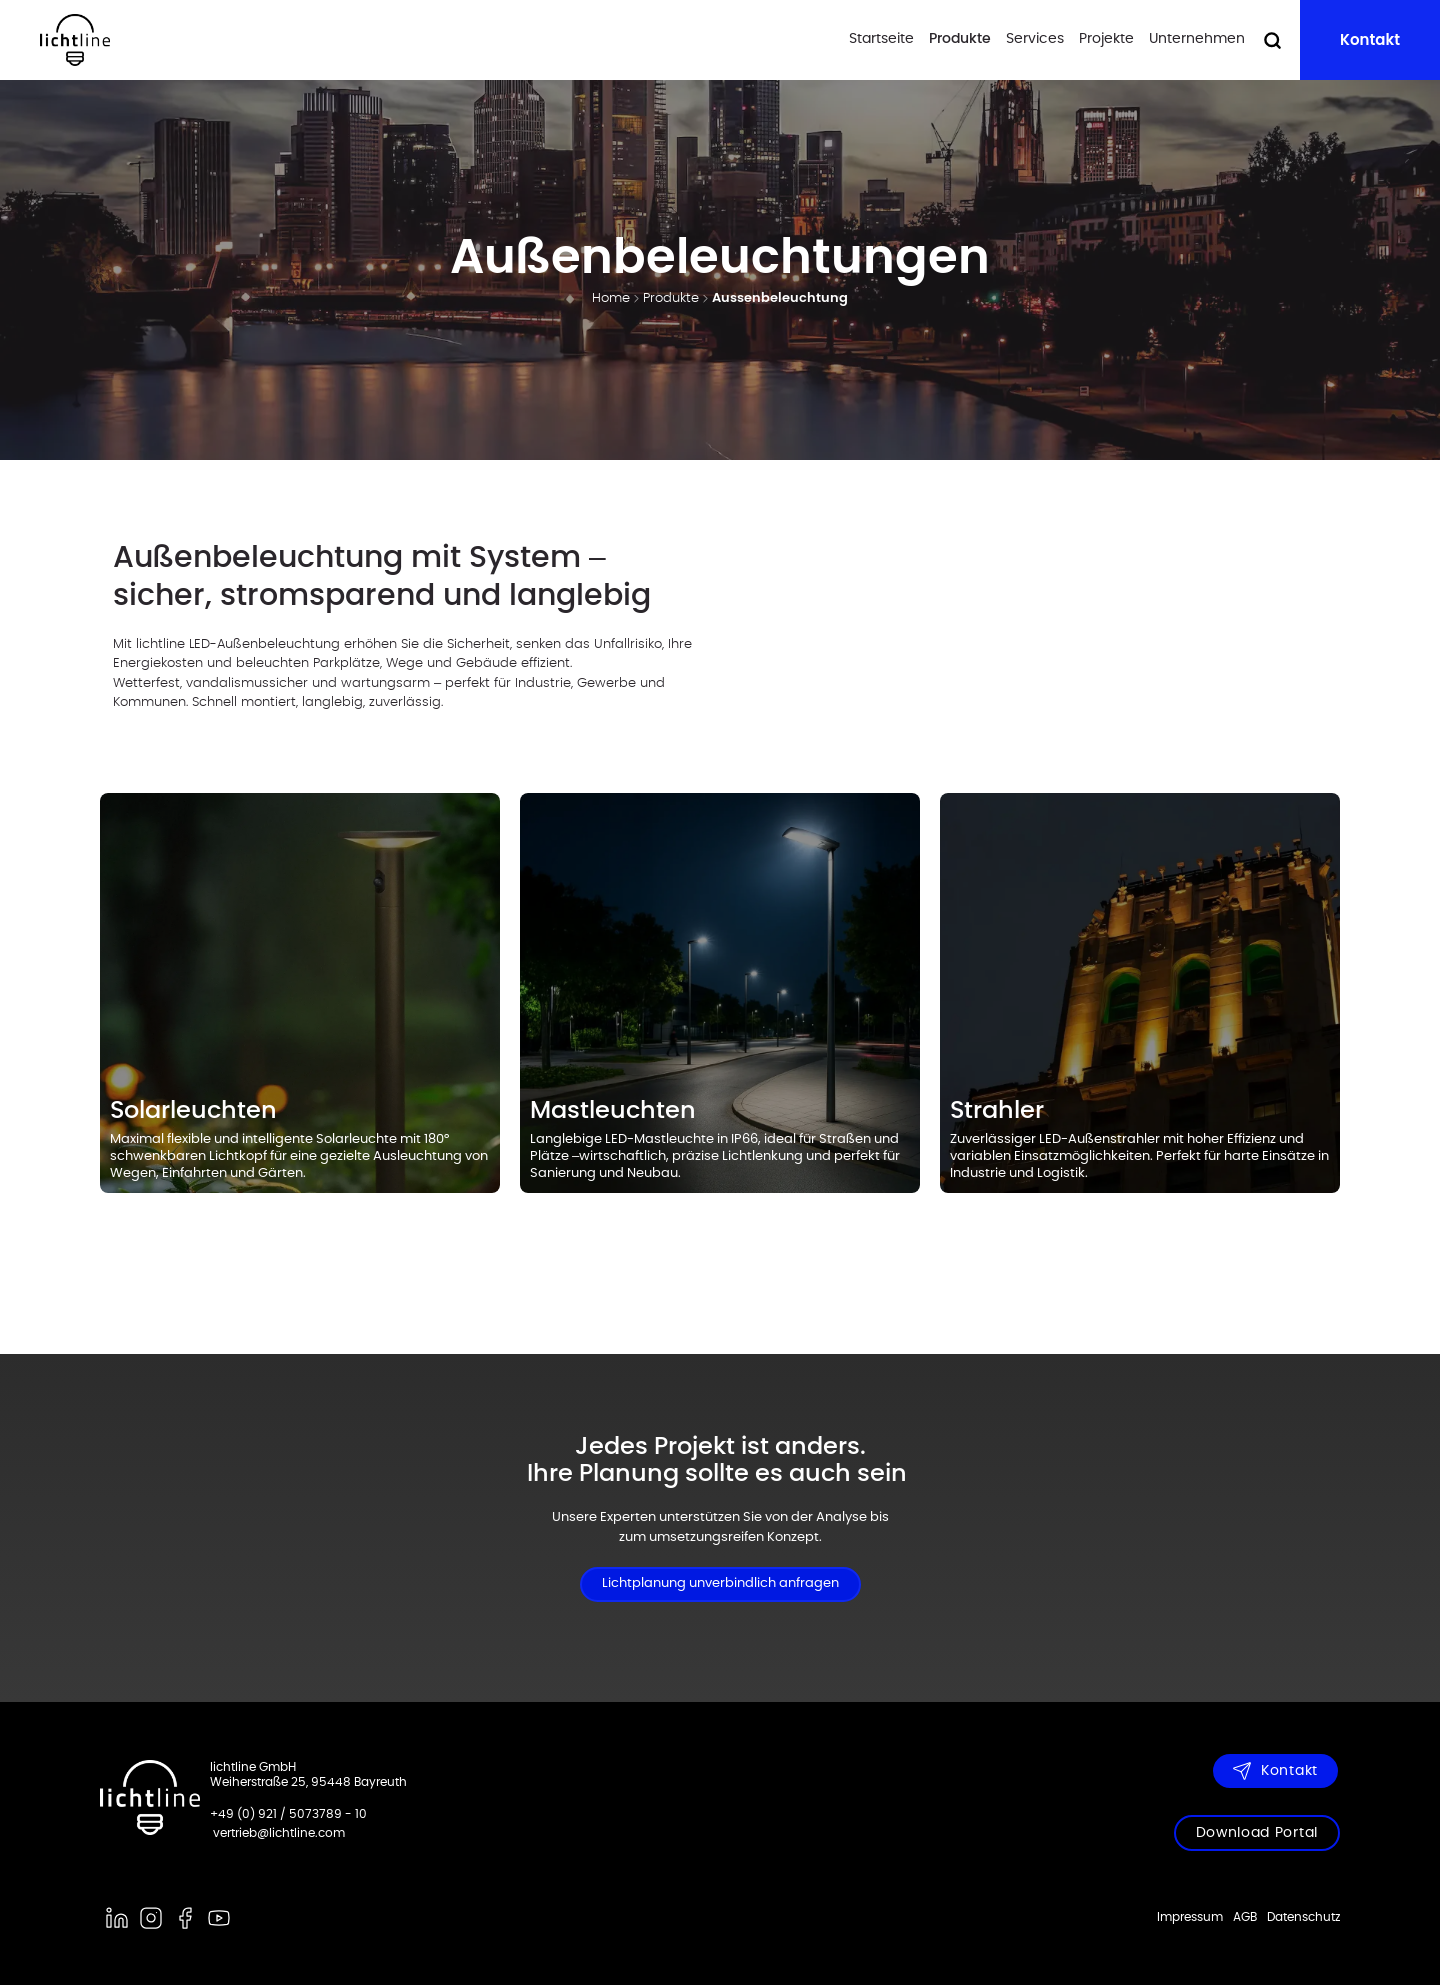  What do you see at coordinates (1272, 40) in the screenshot?
I see `[Suche öffnen]` at bounding box center [1272, 40].